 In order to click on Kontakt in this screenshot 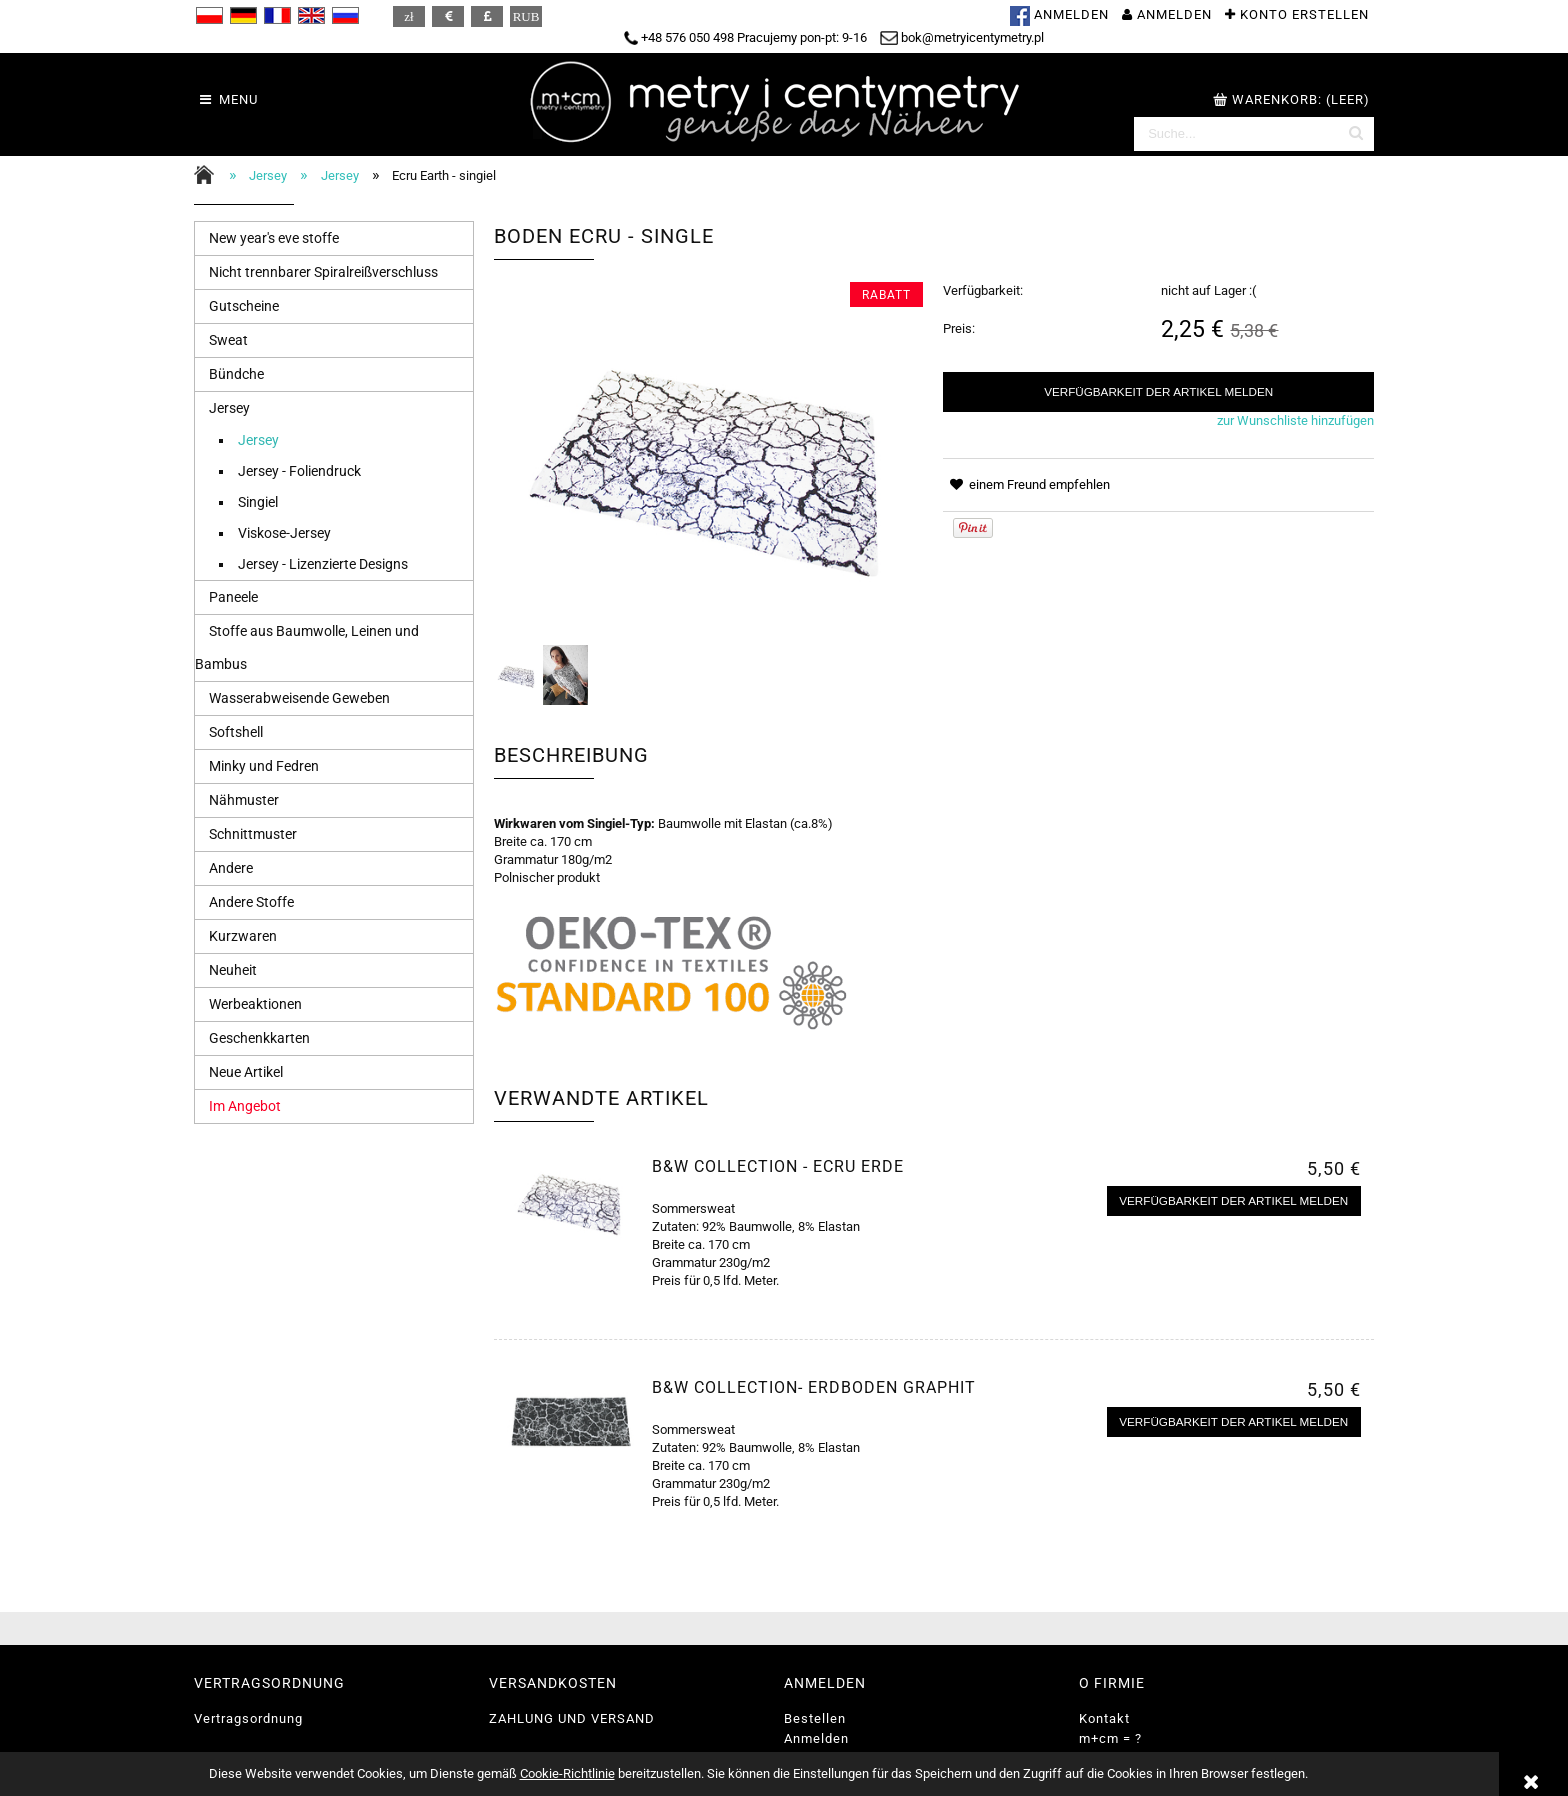, I will do `click(1104, 1718)`.